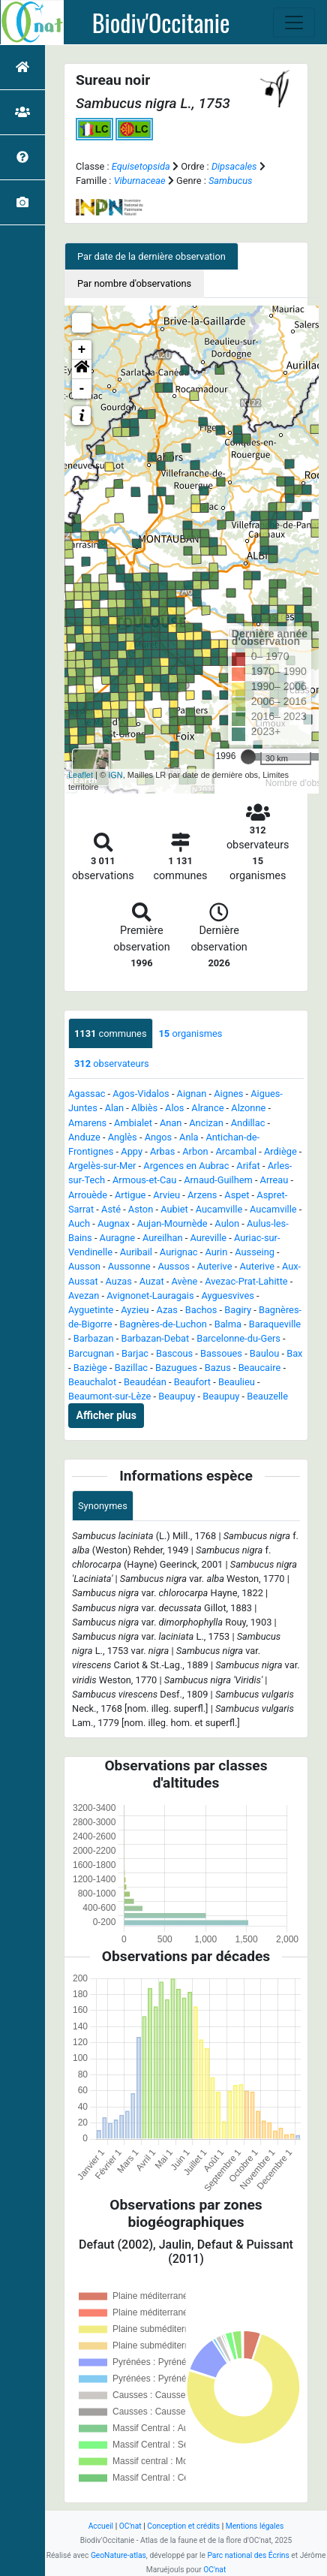  What do you see at coordinates (228, 1093) in the screenshot?
I see `Aignes` at bounding box center [228, 1093].